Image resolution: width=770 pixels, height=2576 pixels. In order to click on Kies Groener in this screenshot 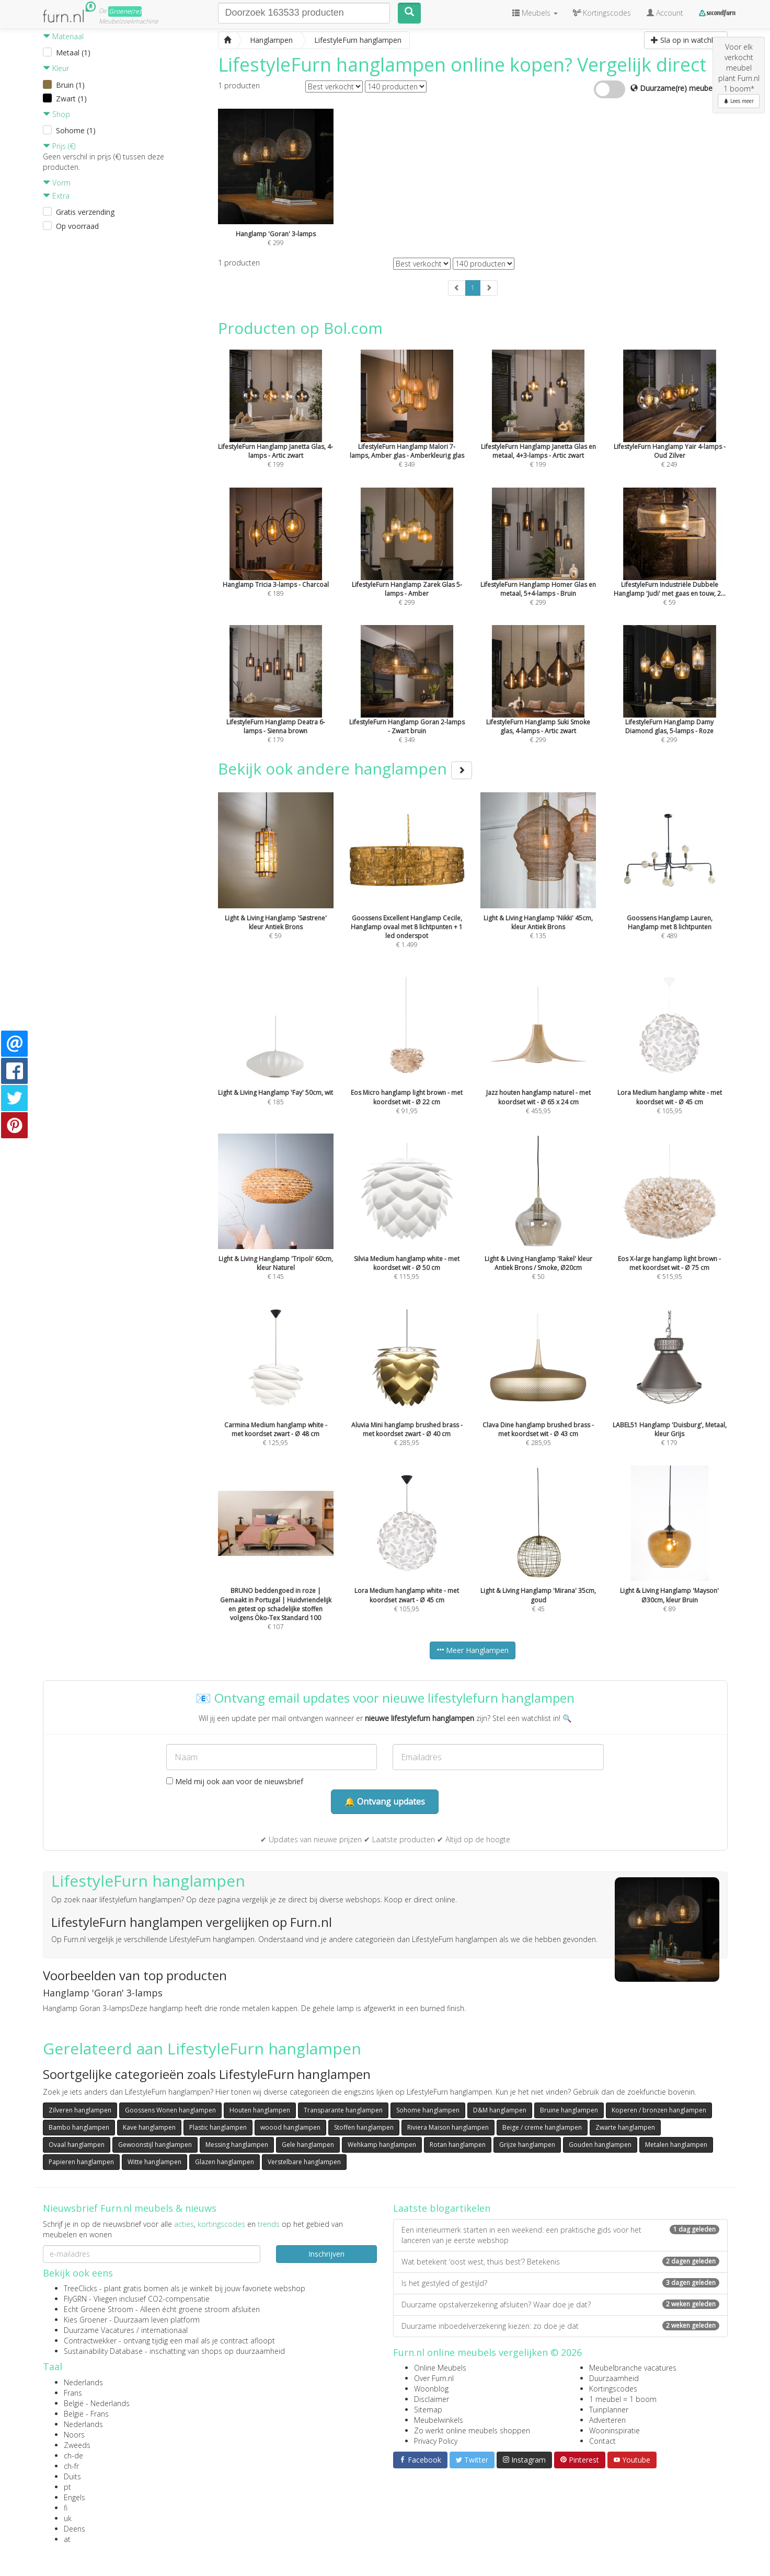, I will do `click(85, 2320)`.